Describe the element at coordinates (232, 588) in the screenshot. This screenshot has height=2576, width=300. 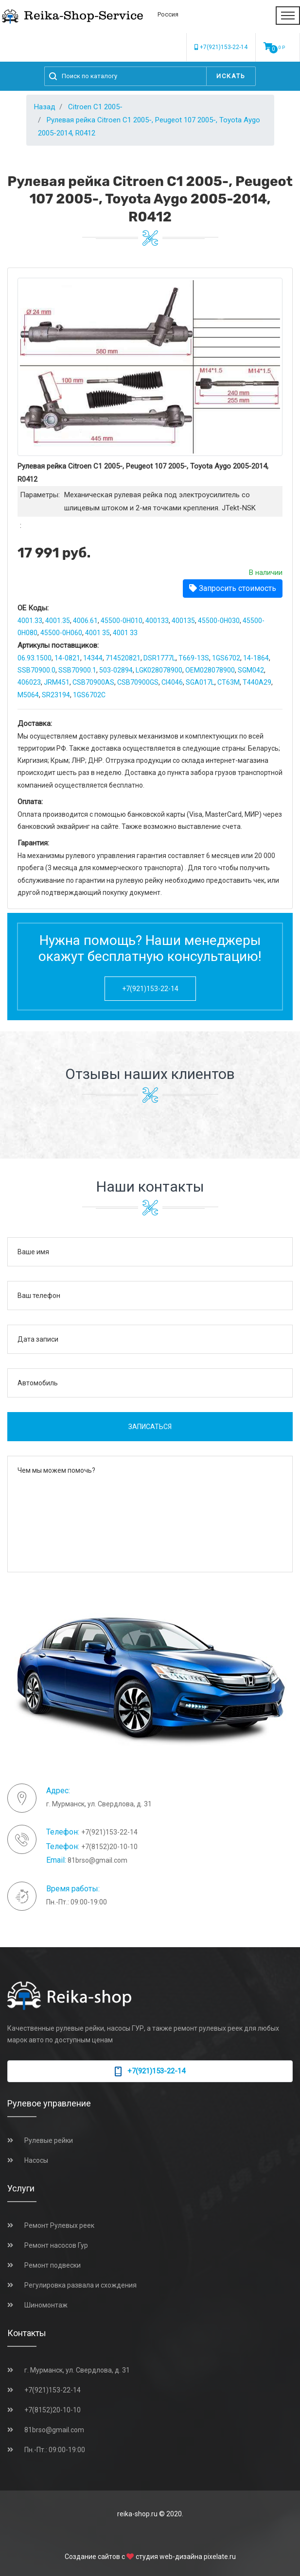
I see `Запросить стоимость` at that location.